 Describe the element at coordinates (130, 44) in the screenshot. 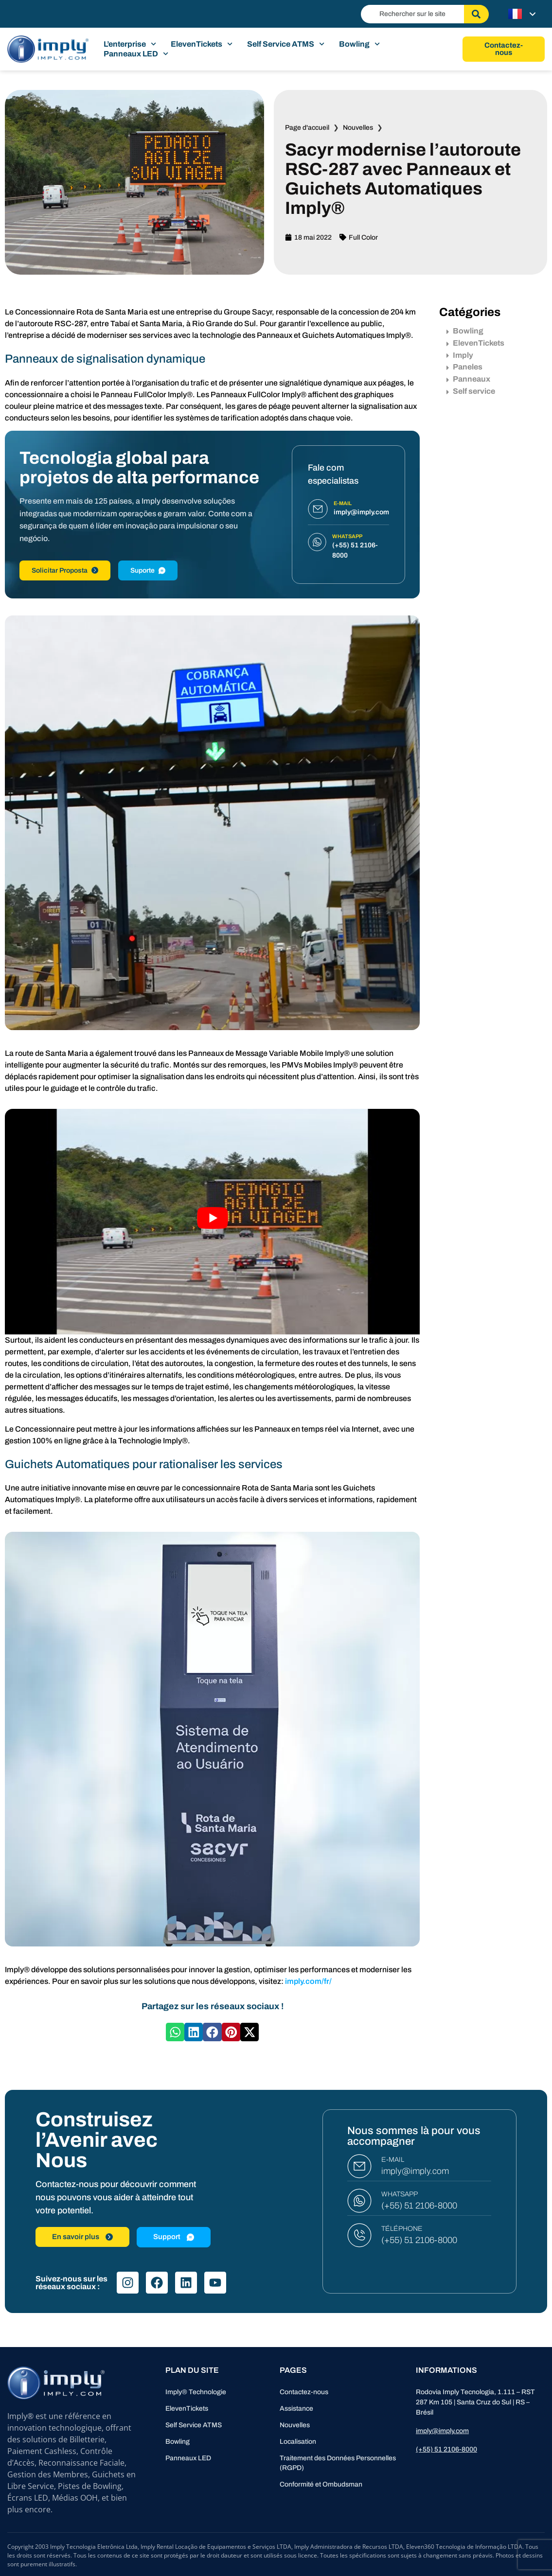

I see `L’enterprise` at that location.